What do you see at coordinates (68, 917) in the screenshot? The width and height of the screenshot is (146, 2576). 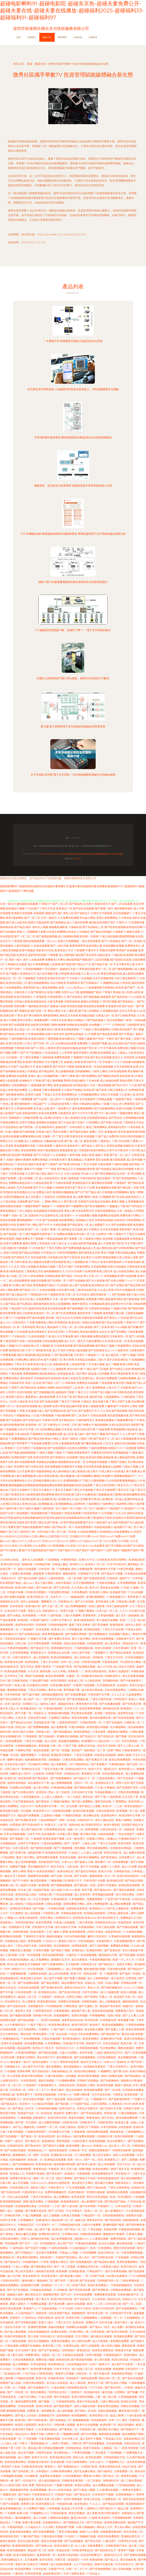 I see `久久免费手机视频` at bounding box center [68, 917].